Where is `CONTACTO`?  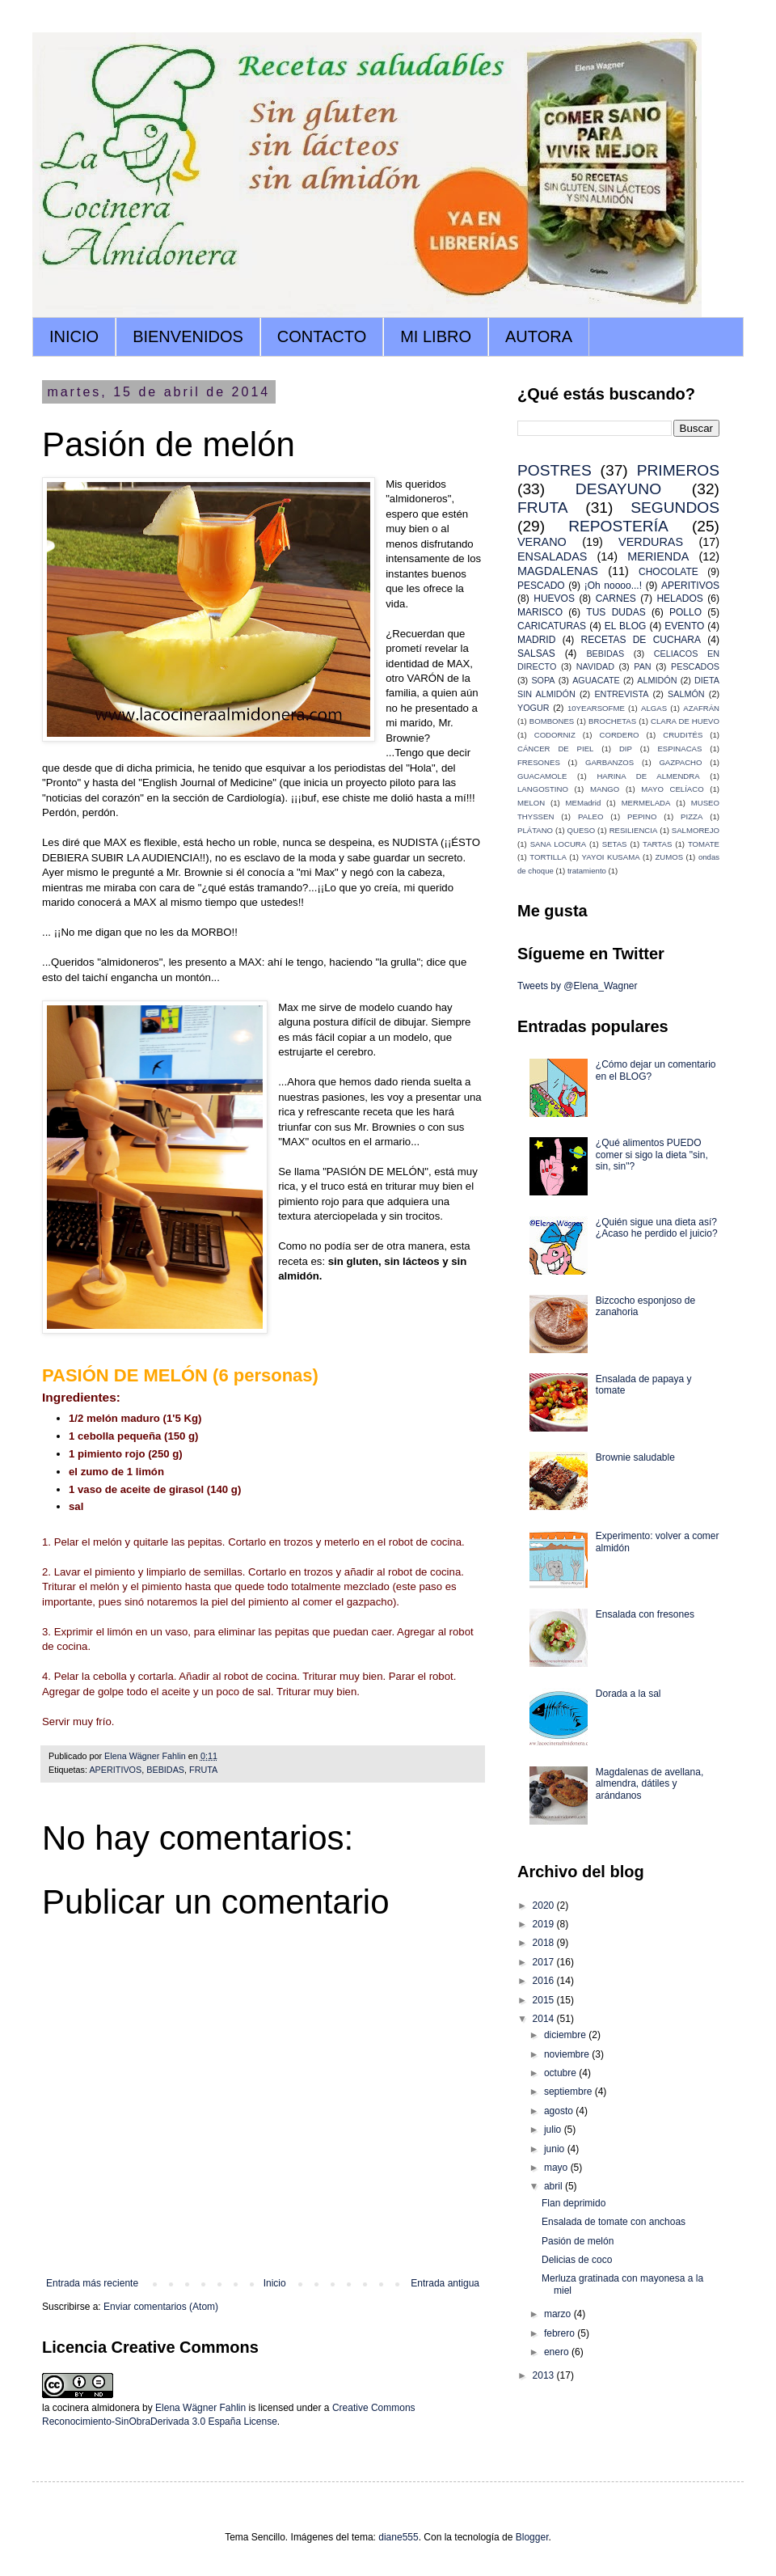
CONTACTO is located at coordinates (321, 336).